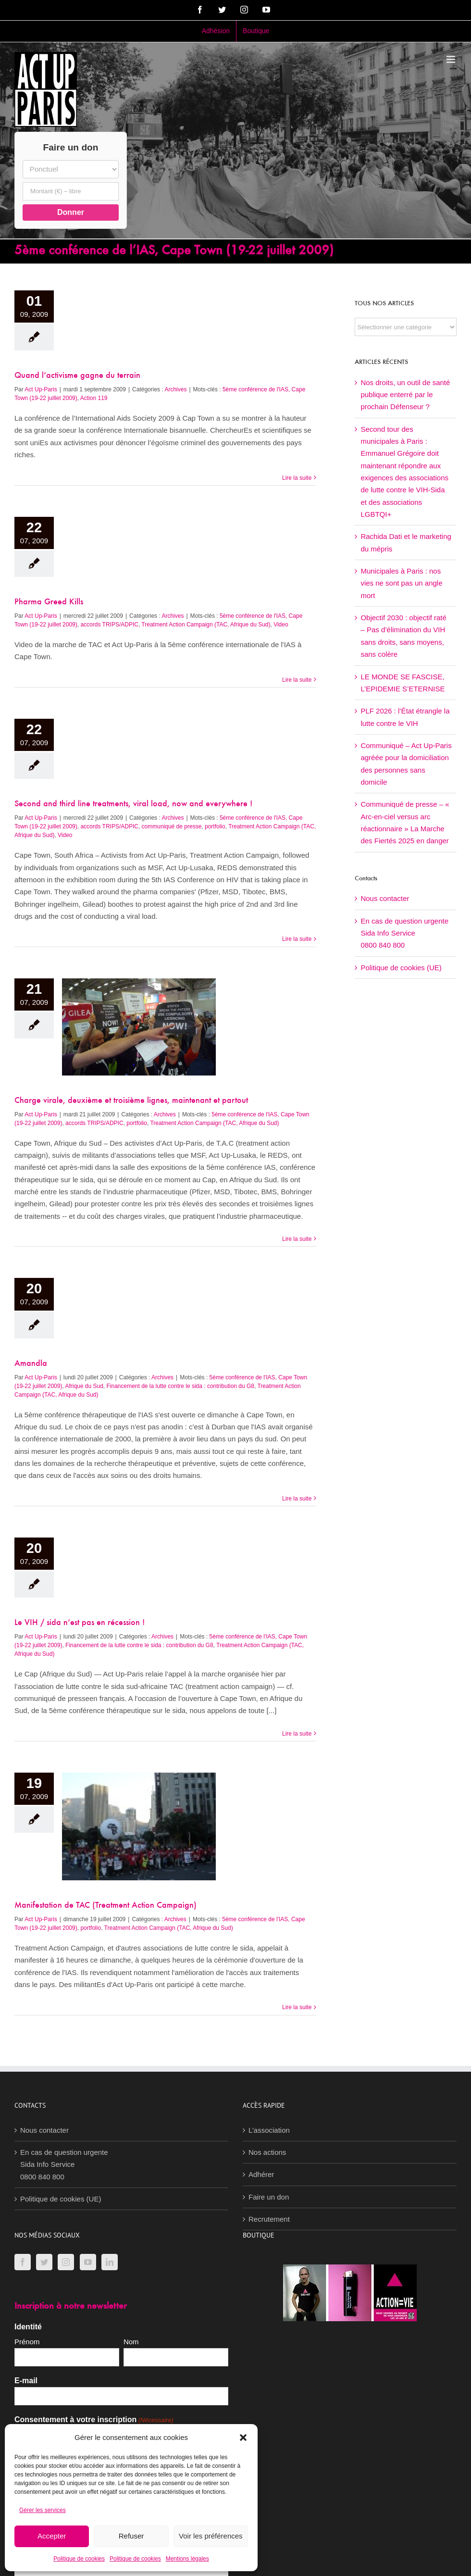 Image resolution: width=471 pixels, height=2576 pixels. What do you see at coordinates (296, 2007) in the screenshot?
I see `Lire la suite [En savoir plus sur Manifestation de TAC (Treatment Action Campaign)]` at bounding box center [296, 2007].